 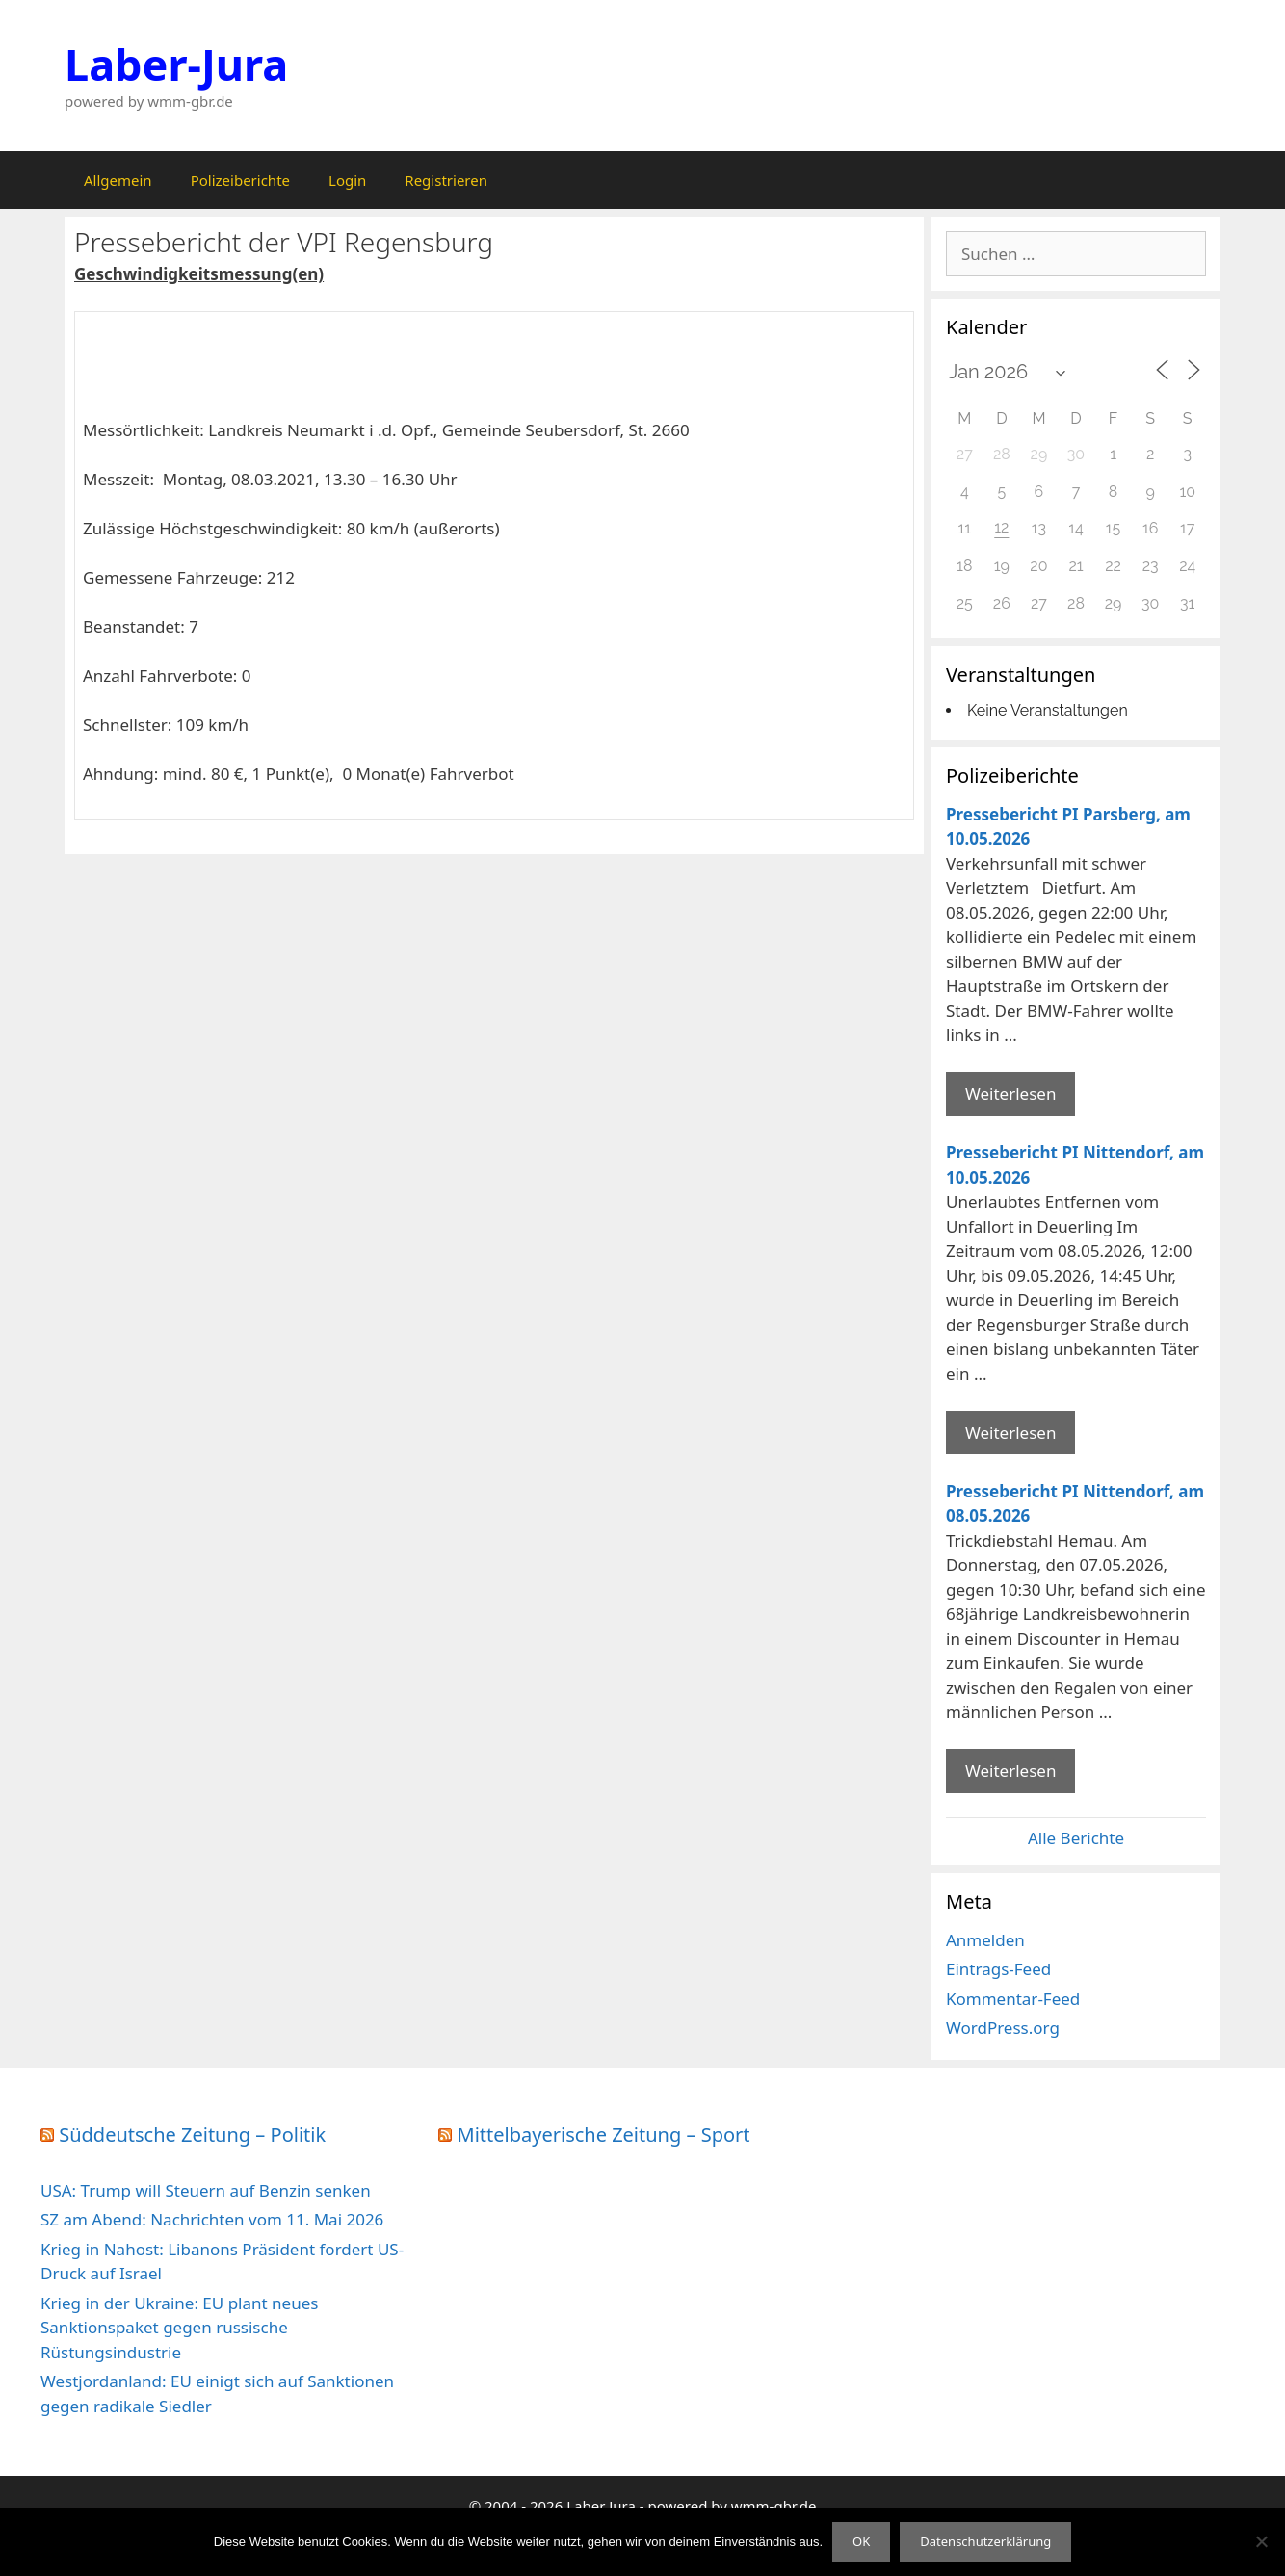 What do you see at coordinates (205, 2190) in the screenshot?
I see `USA: Trump will Steuern auf Benzin senken` at bounding box center [205, 2190].